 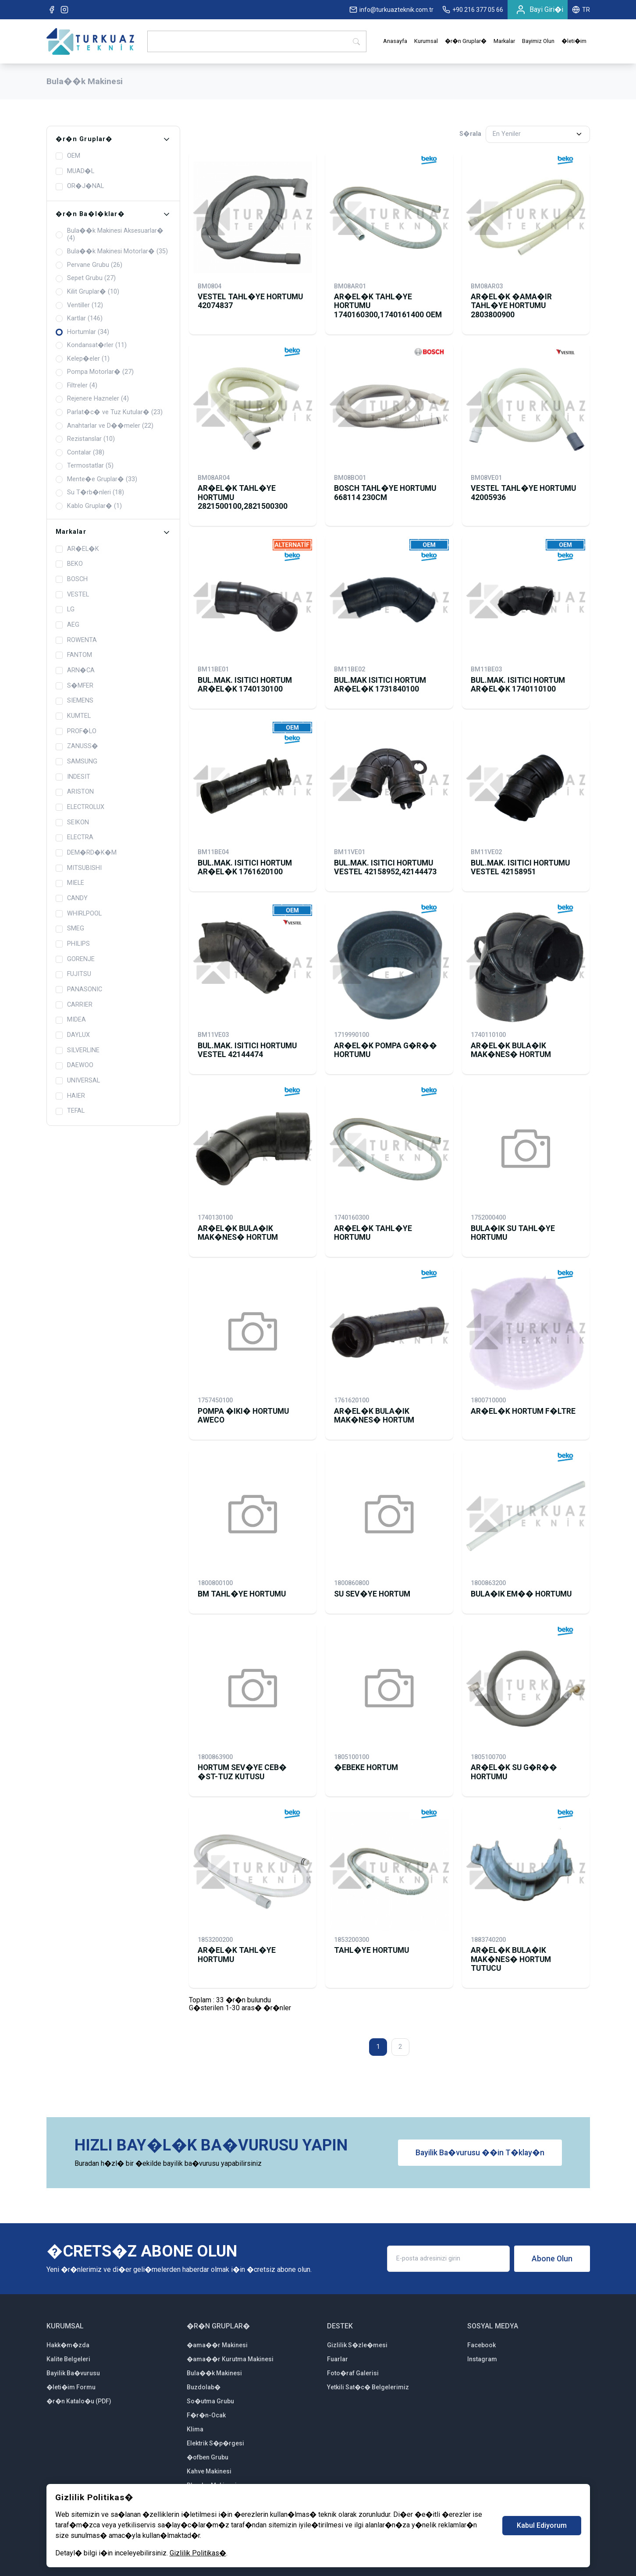 I want to click on Bula��k Makinesi Aksesuarlar� (4), so click(x=109, y=234).